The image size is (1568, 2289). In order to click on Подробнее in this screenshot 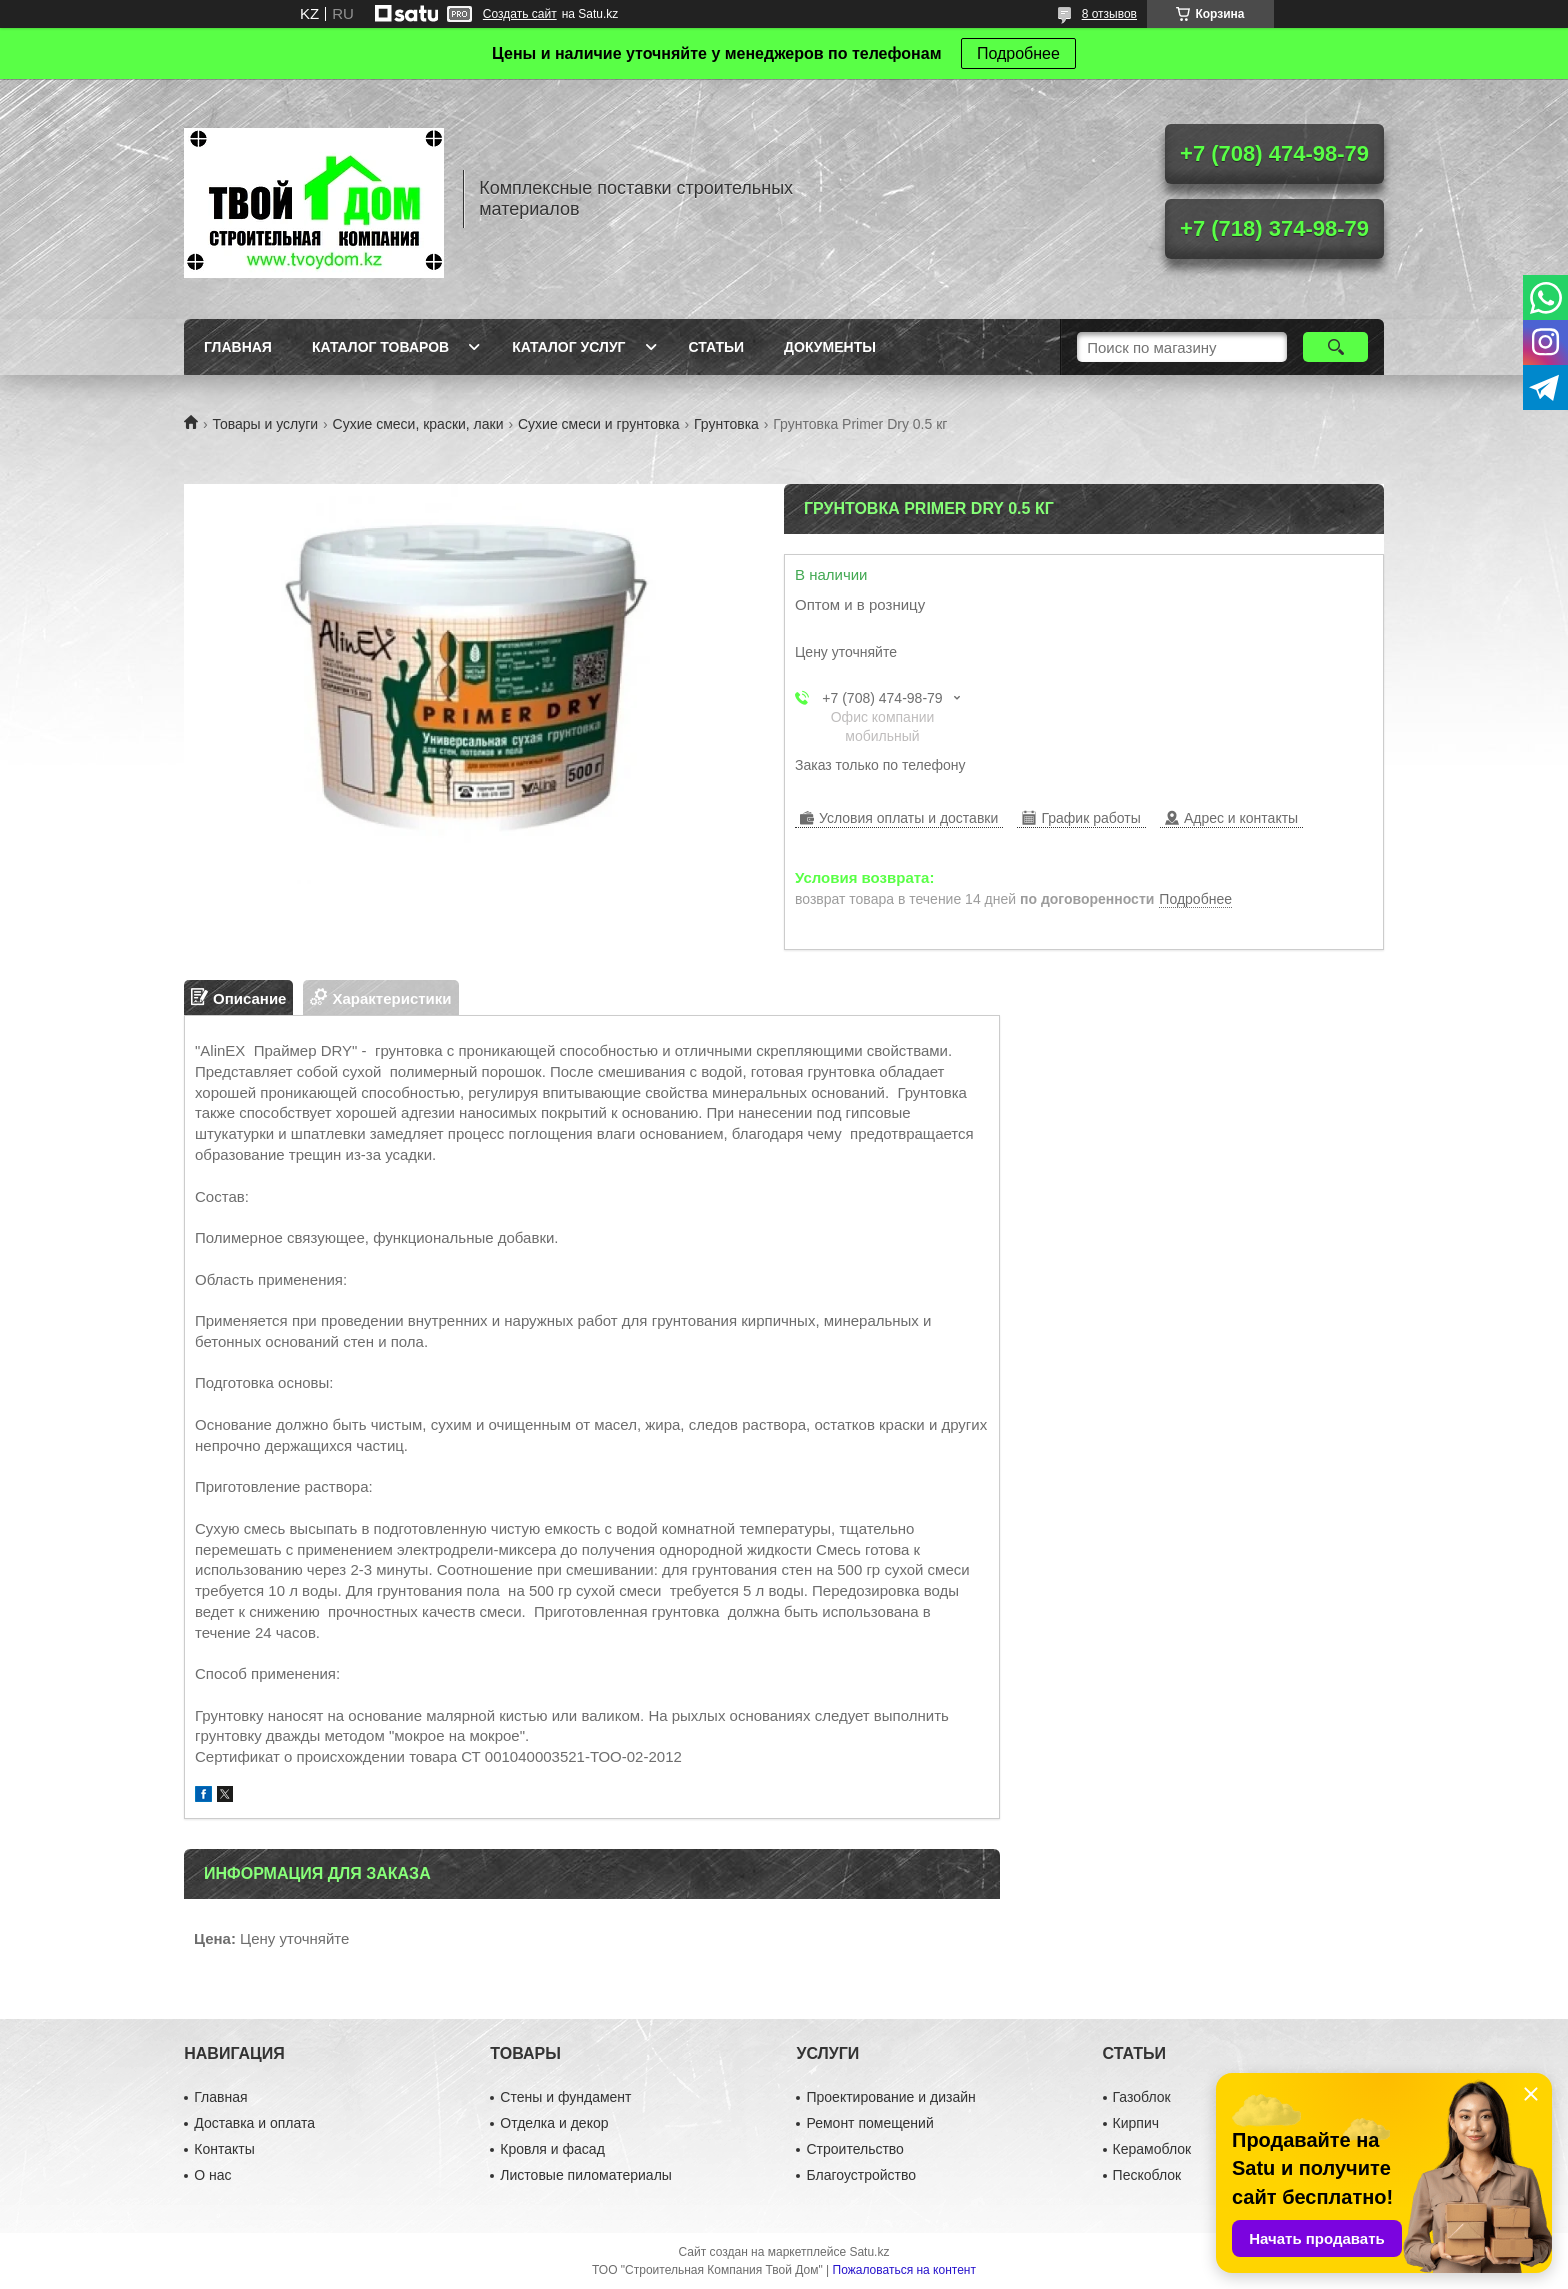, I will do `click(1018, 53)`.